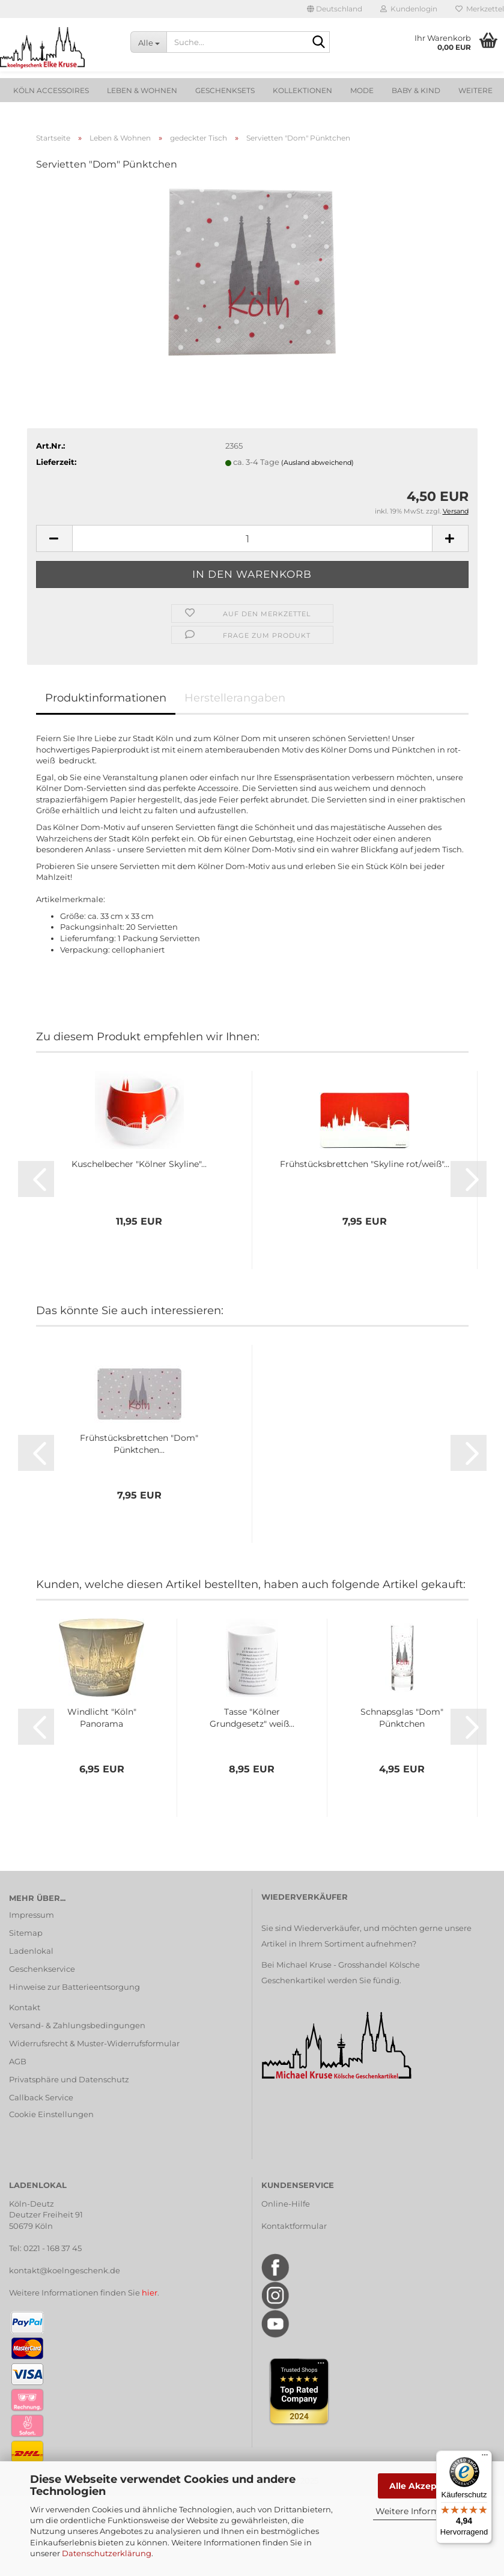 This screenshot has height=2576, width=504. Describe the element at coordinates (51, 2114) in the screenshot. I see `Cookie Einstellungen` at that location.